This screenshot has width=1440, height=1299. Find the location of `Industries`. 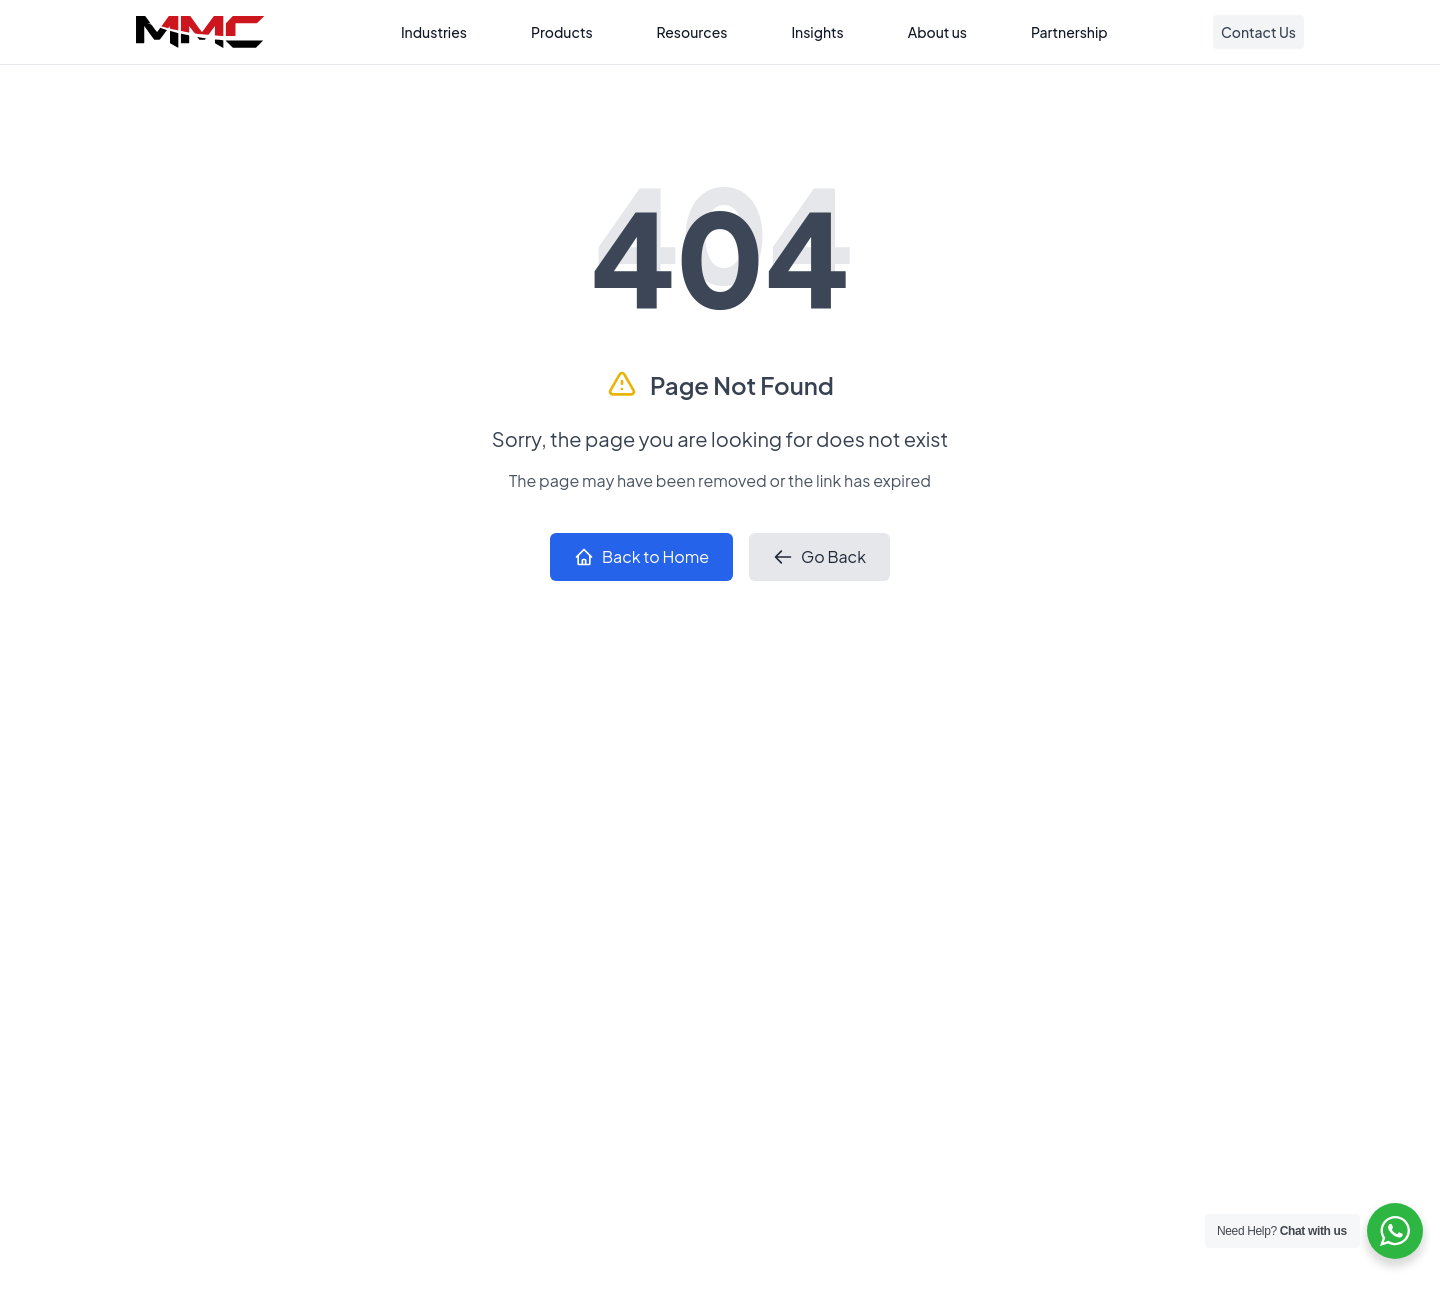

Industries is located at coordinates (434, 32).